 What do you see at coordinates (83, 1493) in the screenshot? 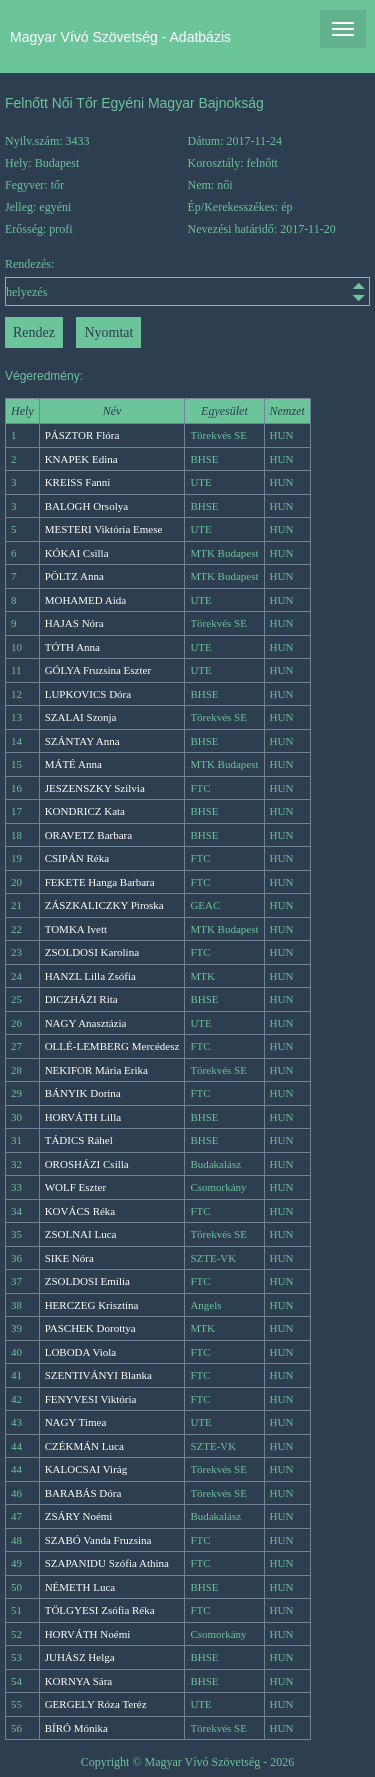
I see `BARABÁS Dóra` at bounding box center [83, 1493].